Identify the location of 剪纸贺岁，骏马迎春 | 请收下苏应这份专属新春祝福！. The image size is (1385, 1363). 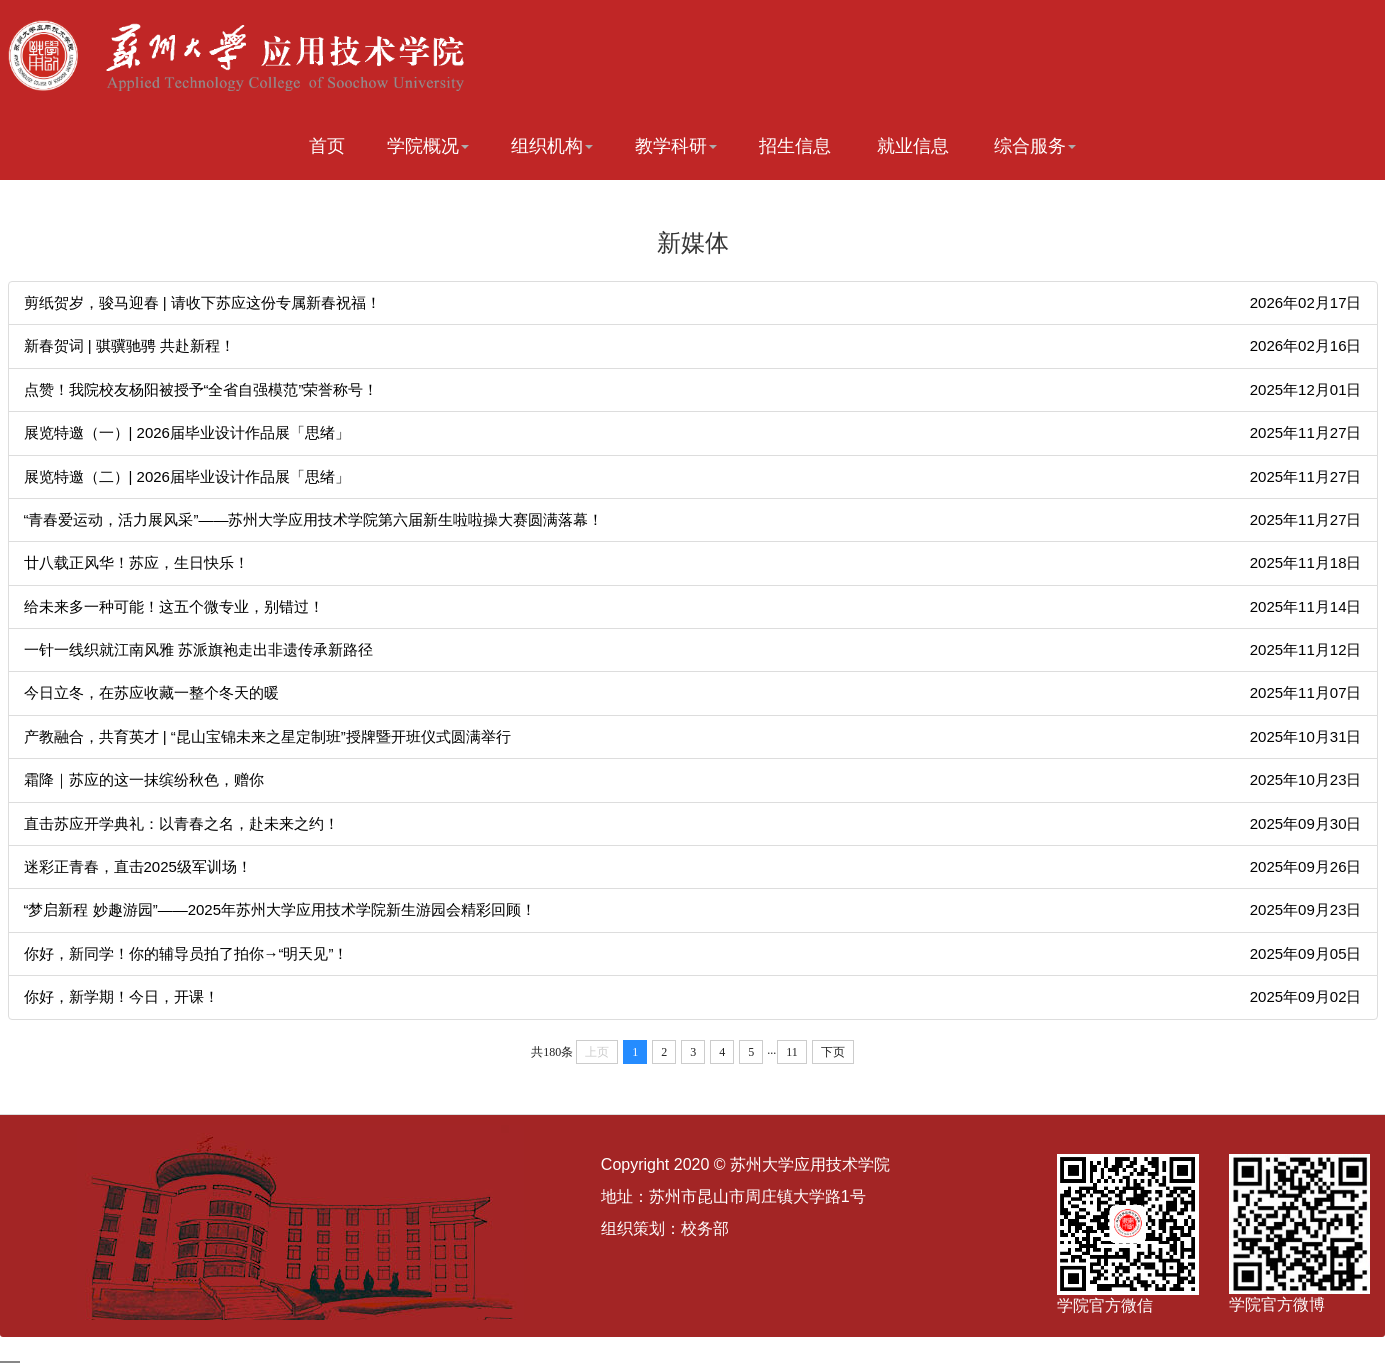
(202, 302).